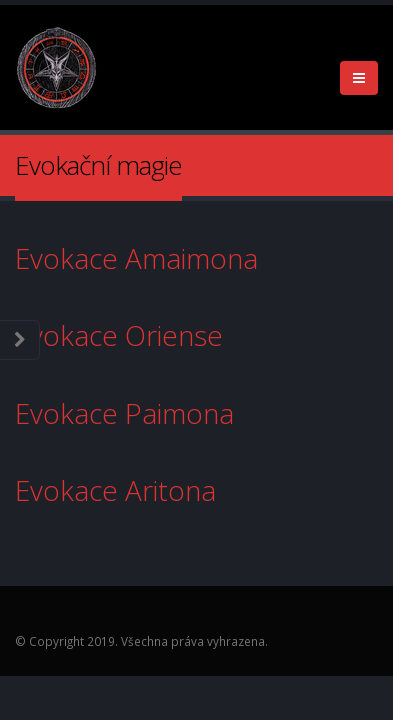  I want to click on Evokace Paimona, so click(138, 413).